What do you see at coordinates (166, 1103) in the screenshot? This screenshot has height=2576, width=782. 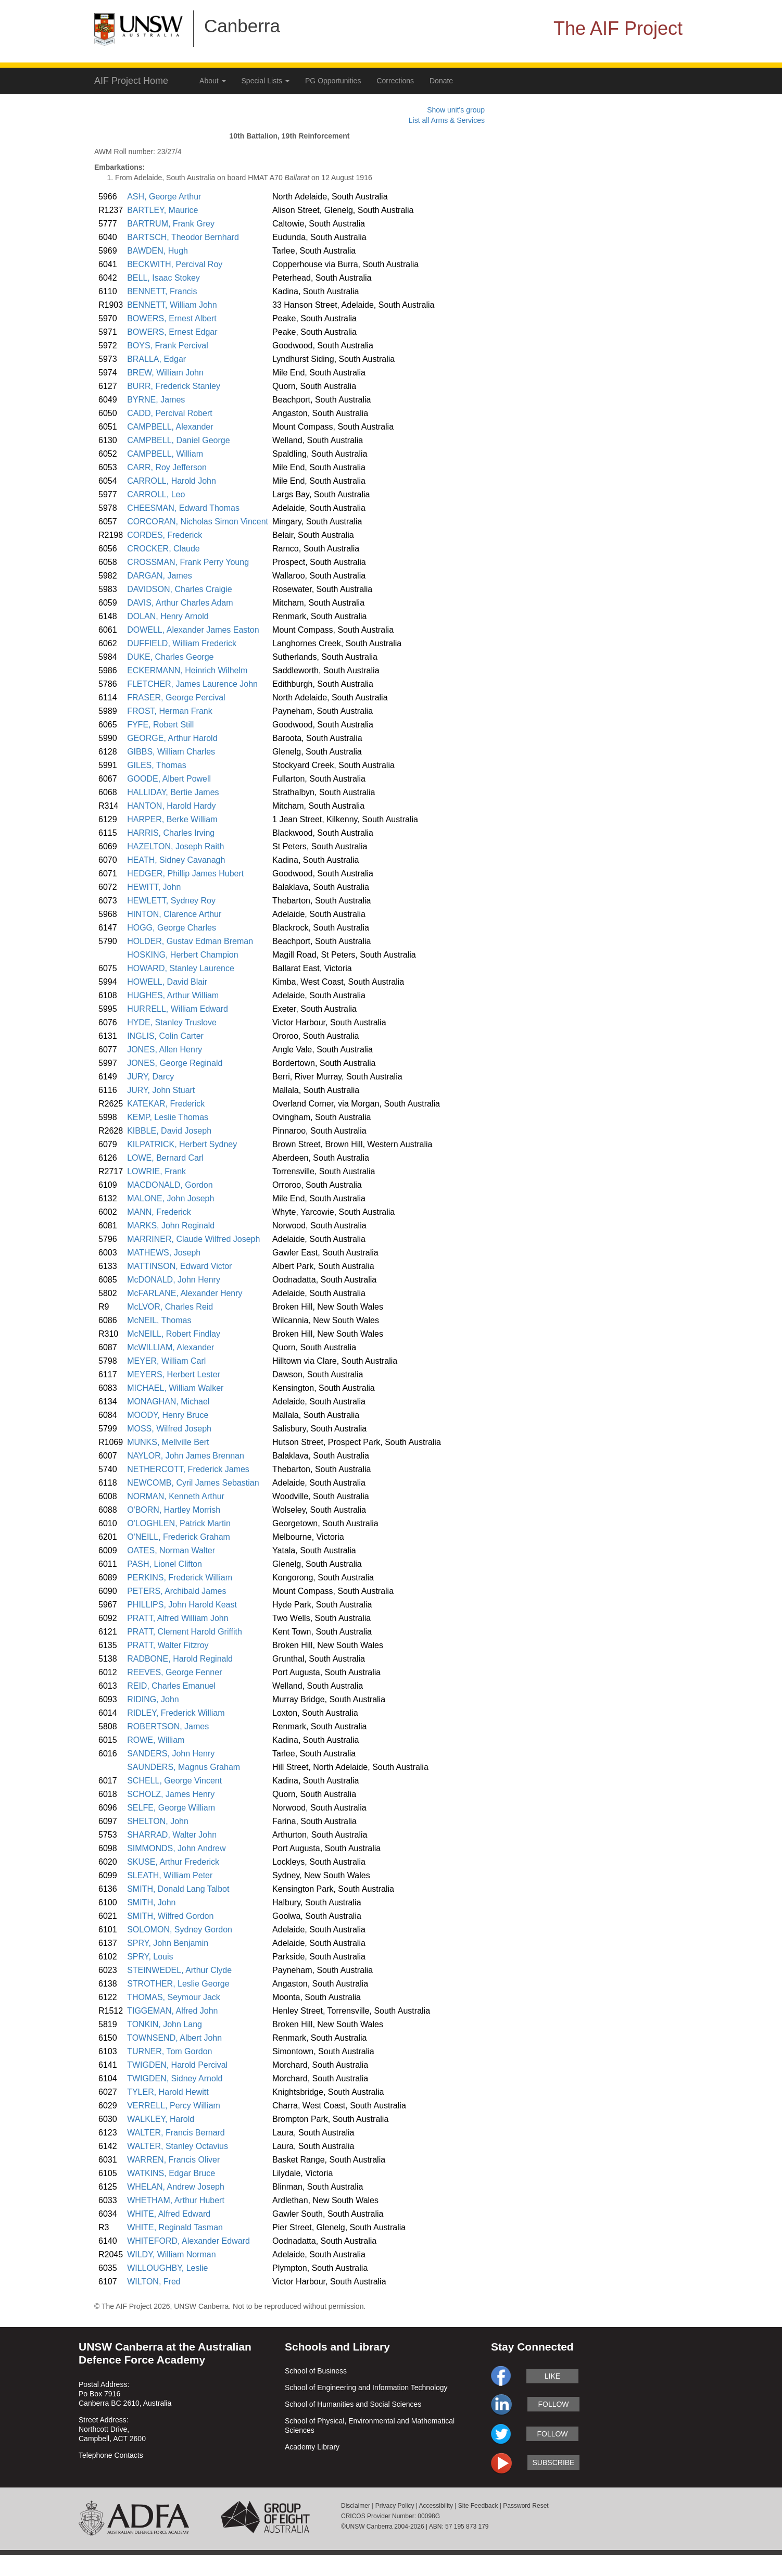 I see `KATEKAR, Frederick` at bounding box center [166, 1103].